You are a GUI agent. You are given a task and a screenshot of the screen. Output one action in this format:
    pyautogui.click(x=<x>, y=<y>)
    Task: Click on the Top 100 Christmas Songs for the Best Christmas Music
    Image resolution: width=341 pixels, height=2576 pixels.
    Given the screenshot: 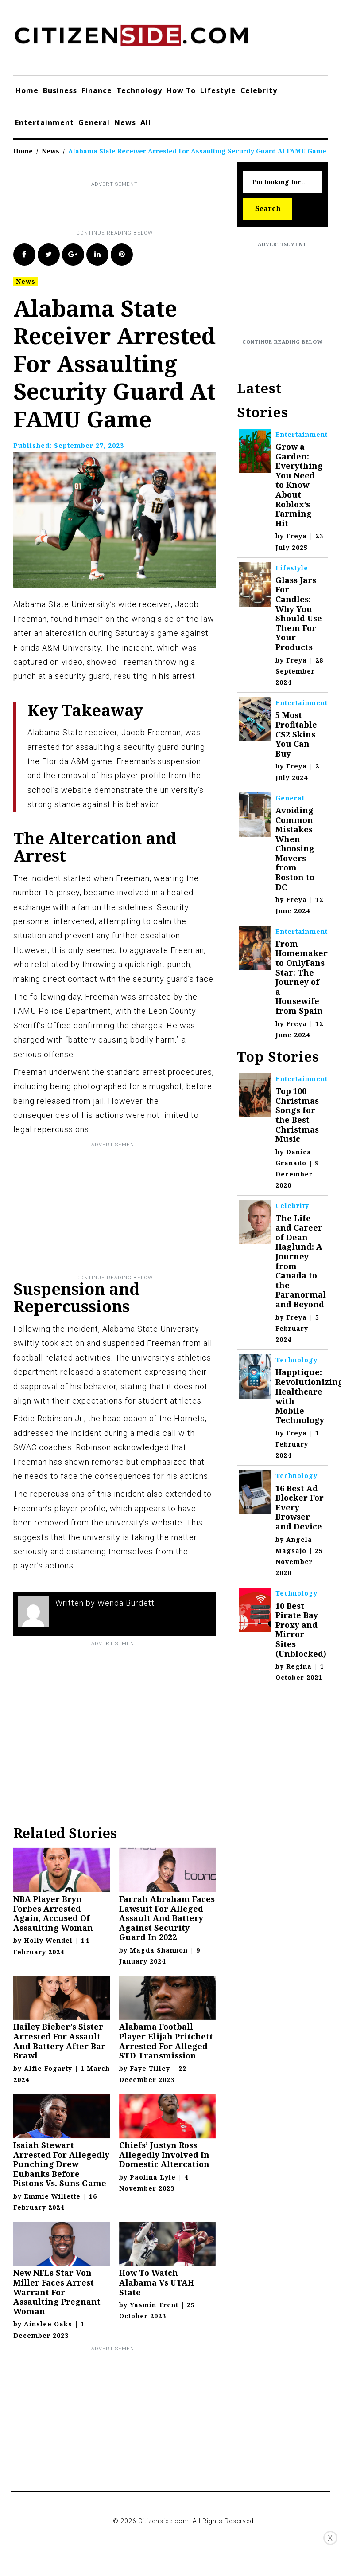 What is the action you would take?
    pyautogui.click(x=297, y=1115)
    